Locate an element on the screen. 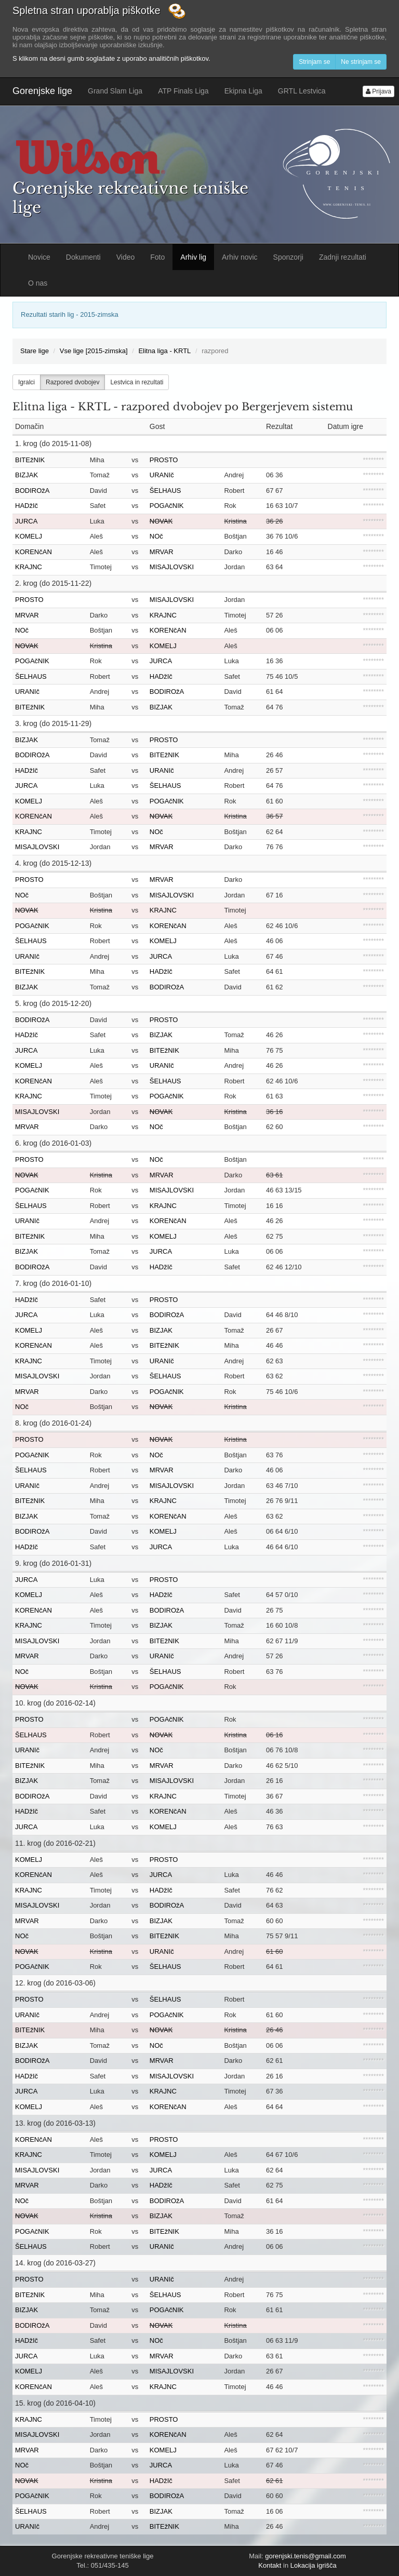  gorenjski.tenis@gmail.com is located at coordinates (305, 2556).